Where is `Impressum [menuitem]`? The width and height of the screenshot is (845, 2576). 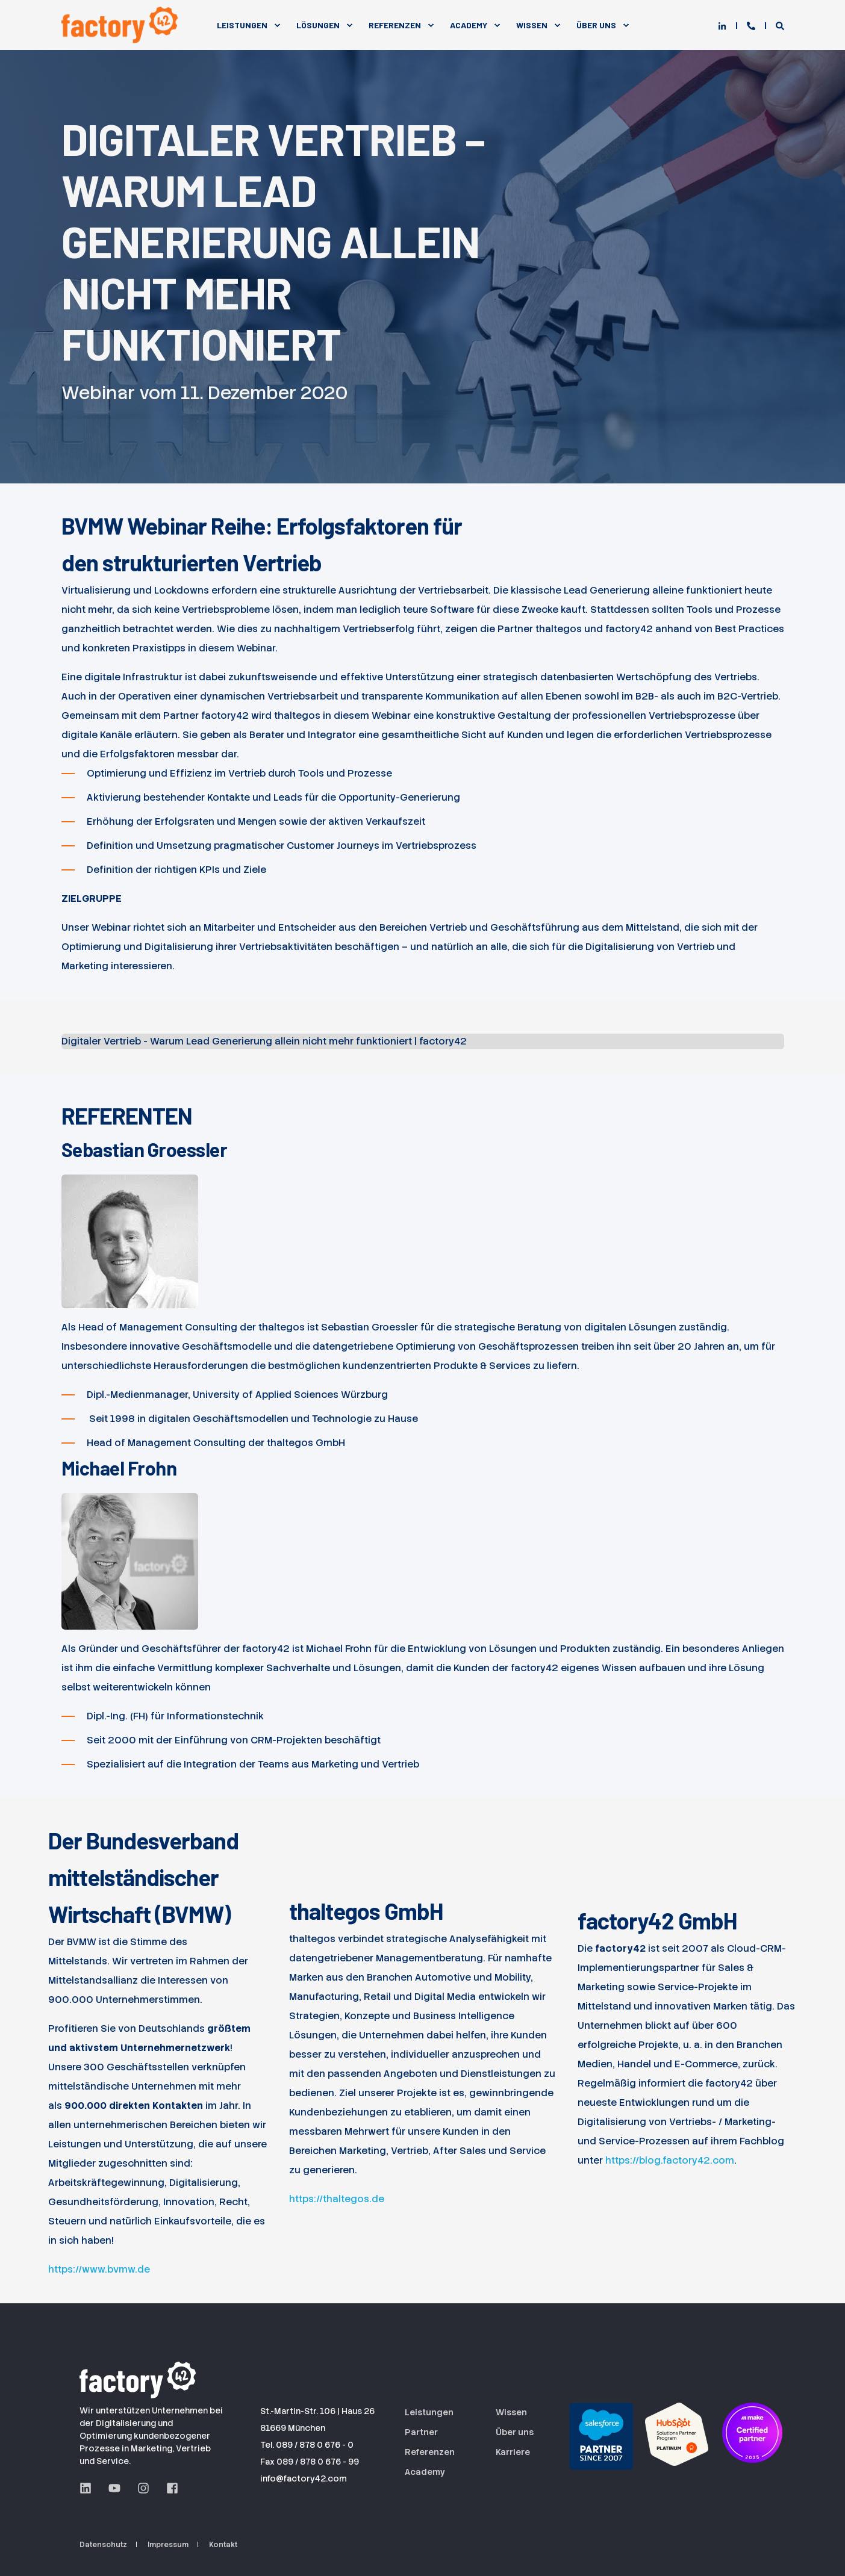
Impressum [menuitem] is located at coordinates (168, 2545).